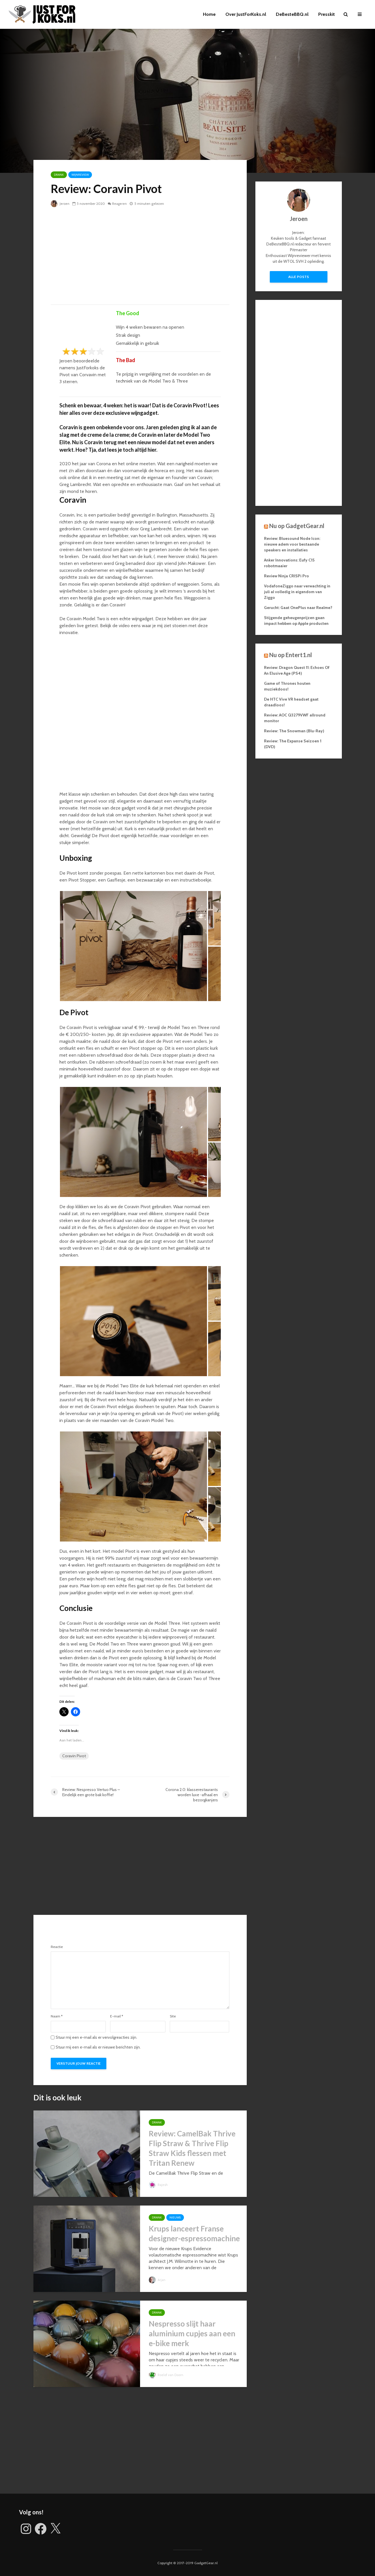 The image size is (375, 2576). Describe the element at coordinates (116, 2016) in the screenshot. I see `E-mail` at that location.